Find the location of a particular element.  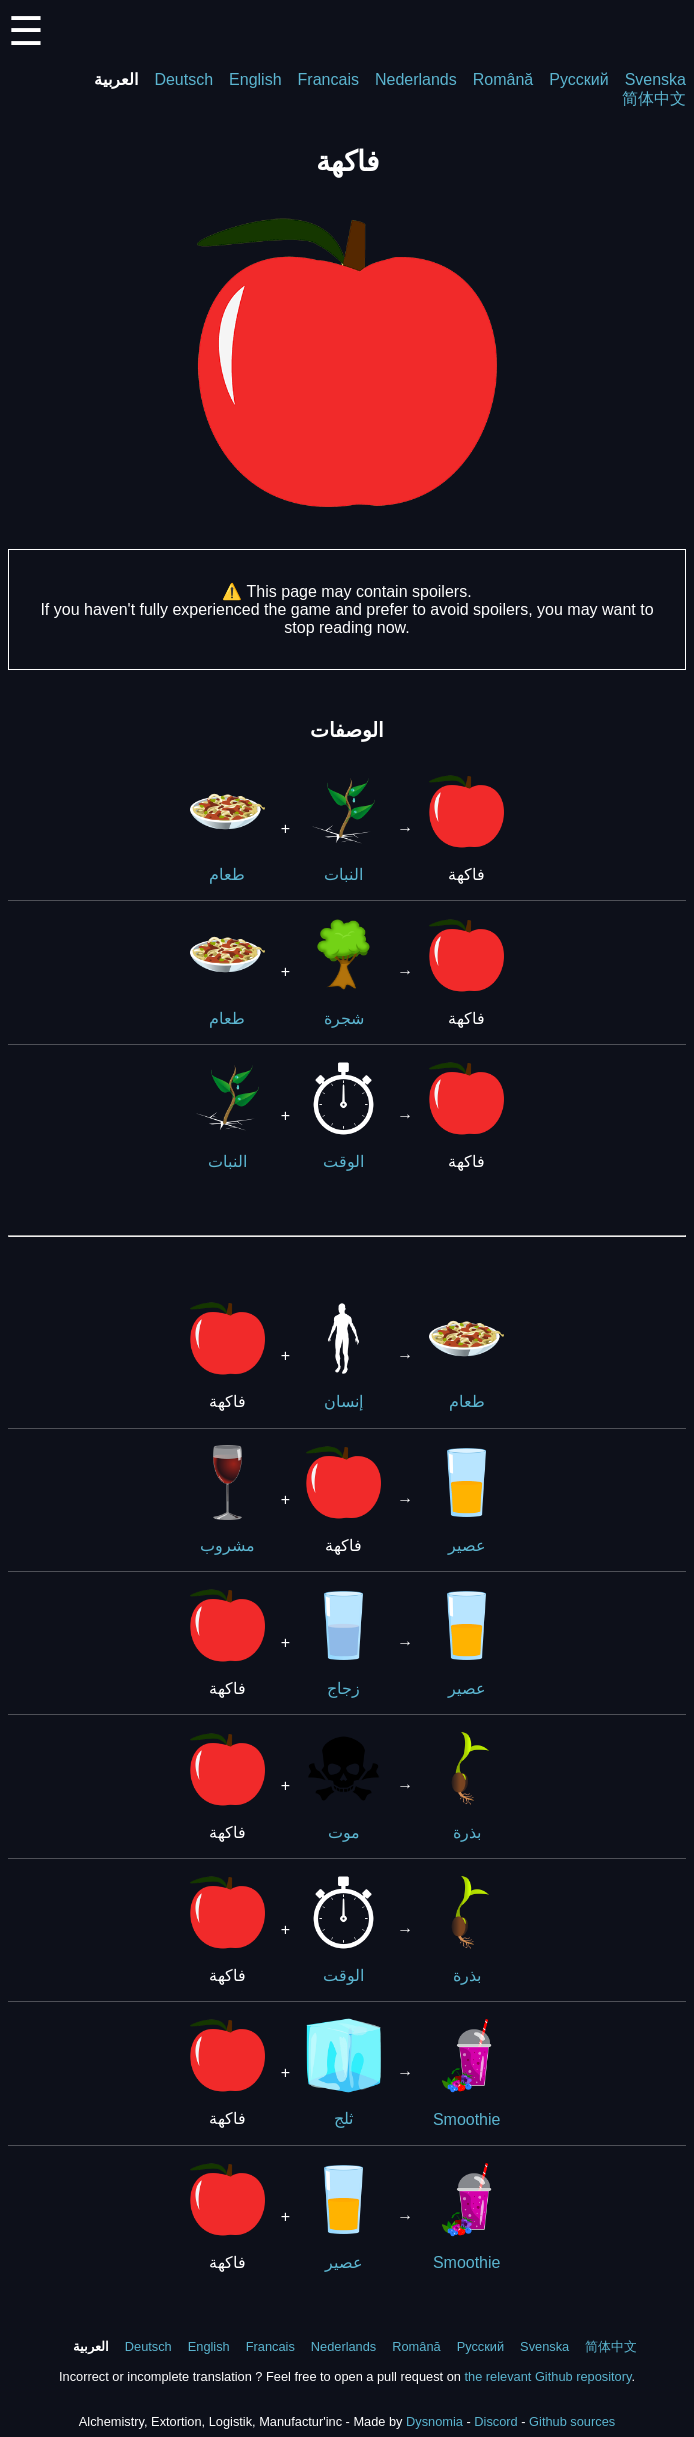

English is located at coordinates (255, 79).